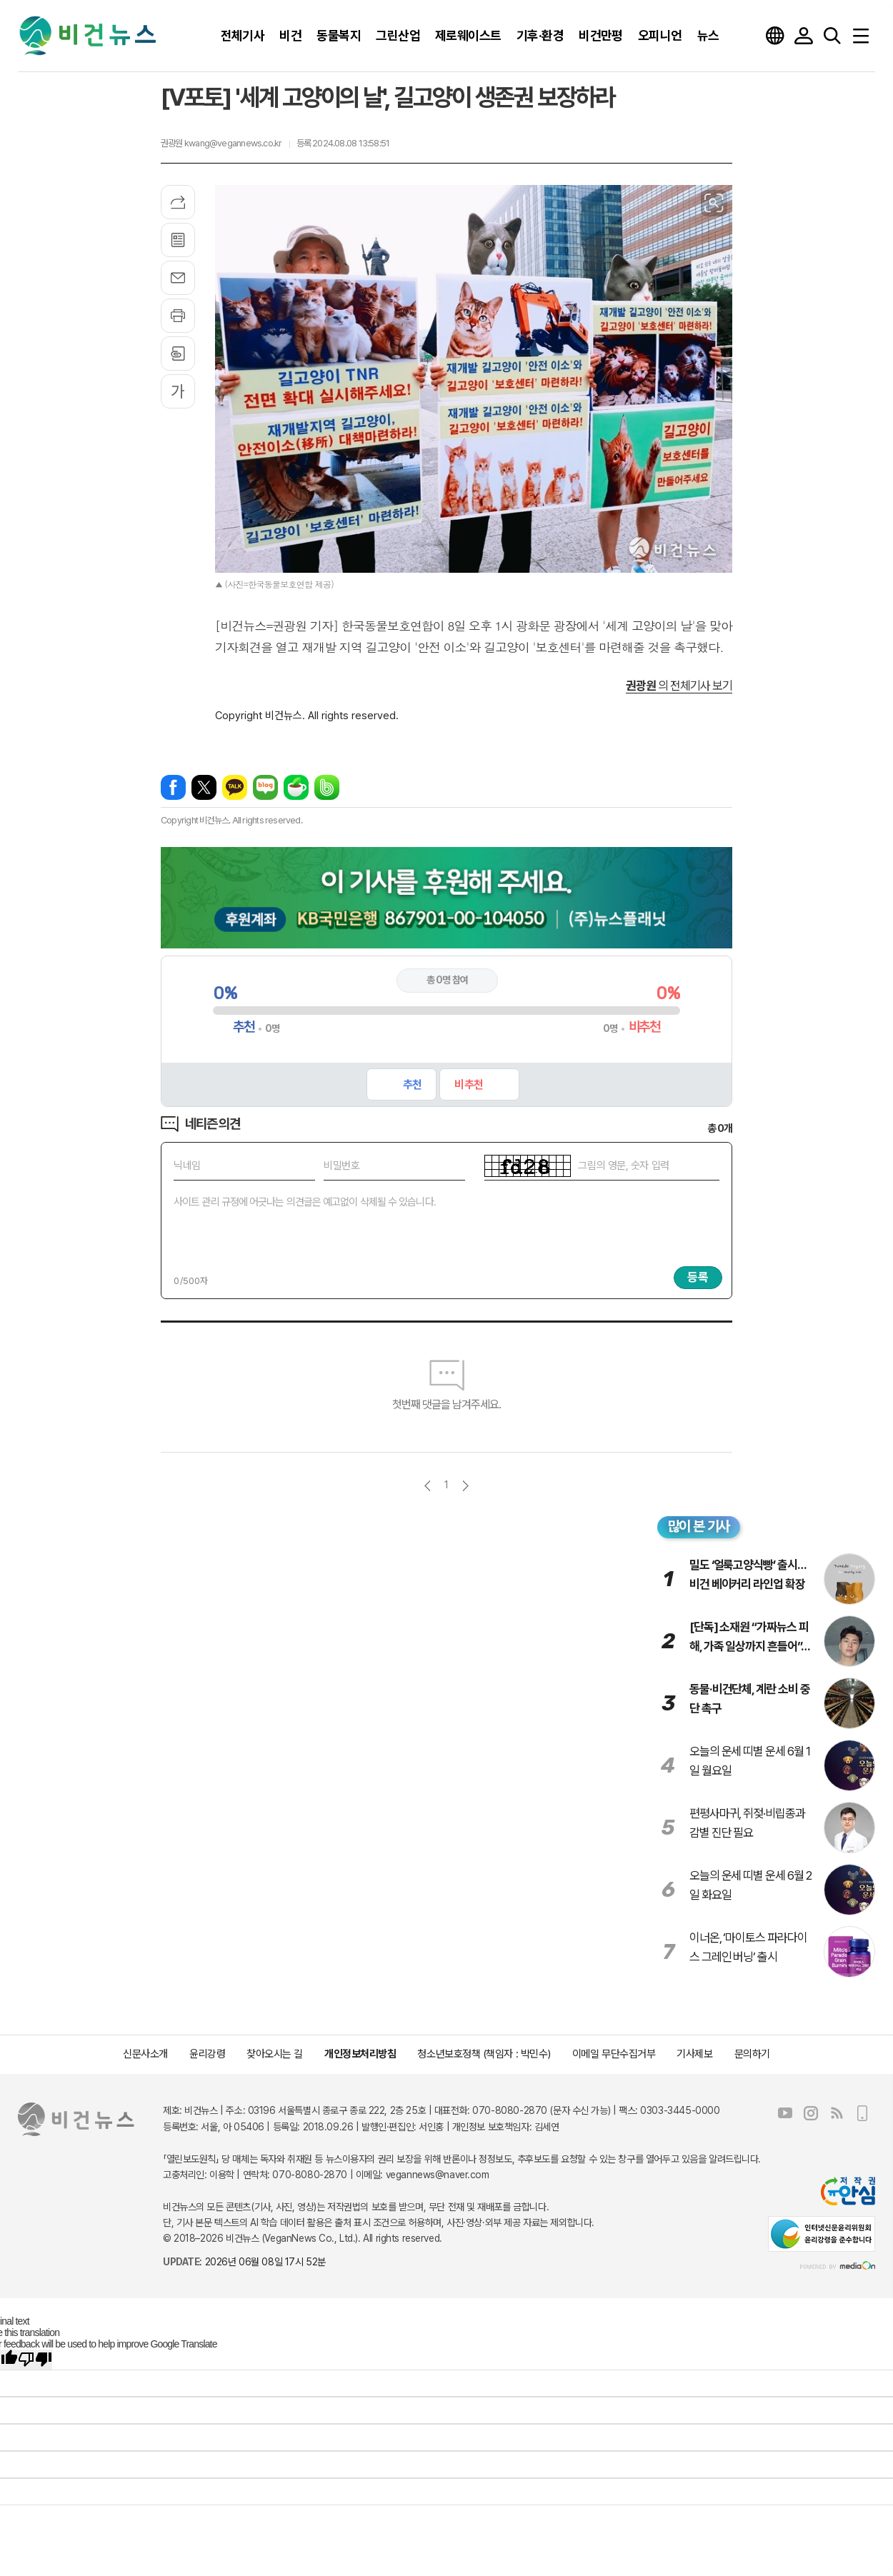  Describe the element at coordinates (862, 2113) in the screenshot. I see `모바일보기` at that location.